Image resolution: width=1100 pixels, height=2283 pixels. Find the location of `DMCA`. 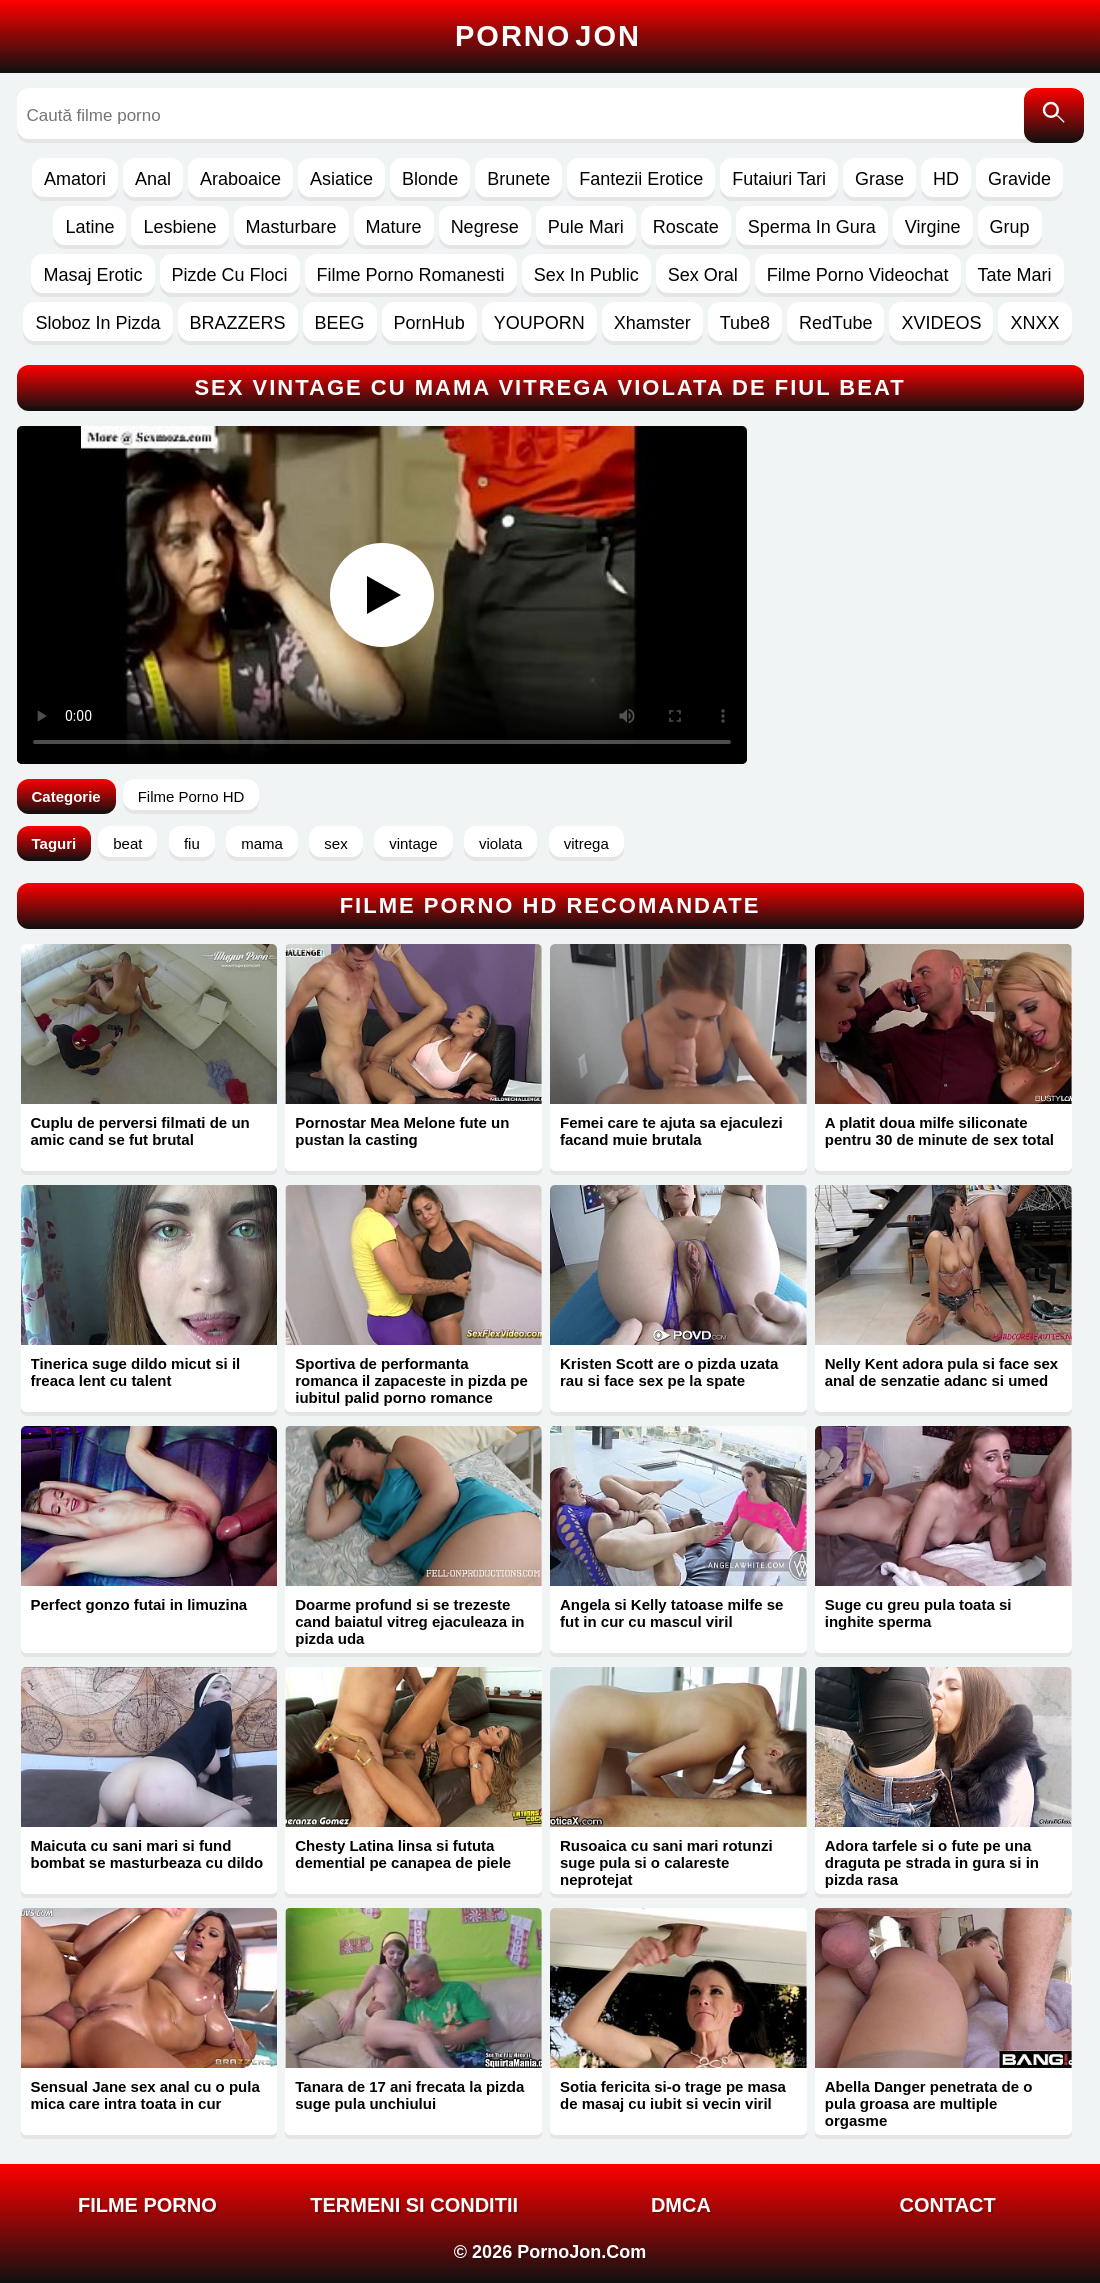

DMCA is located at coordinates (681, 2205).